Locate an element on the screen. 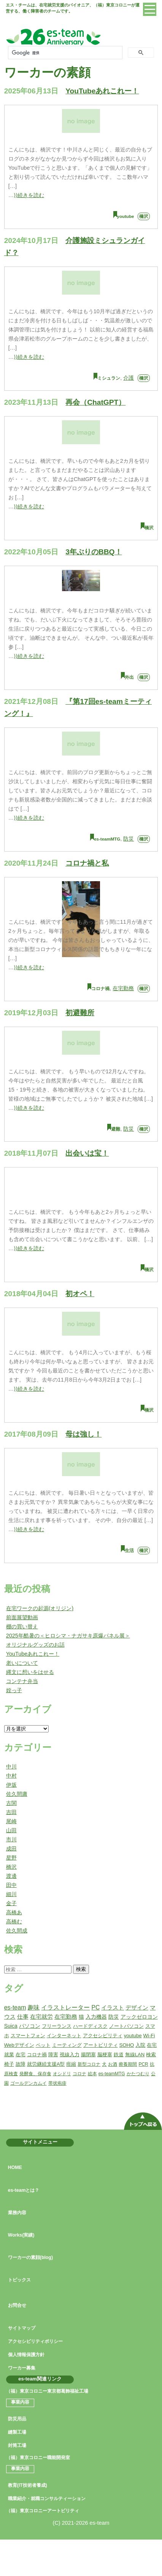 This screenshot has width=162, height=2576. PC [PC (6個の項目)] is located at coordinates (95, 2007).